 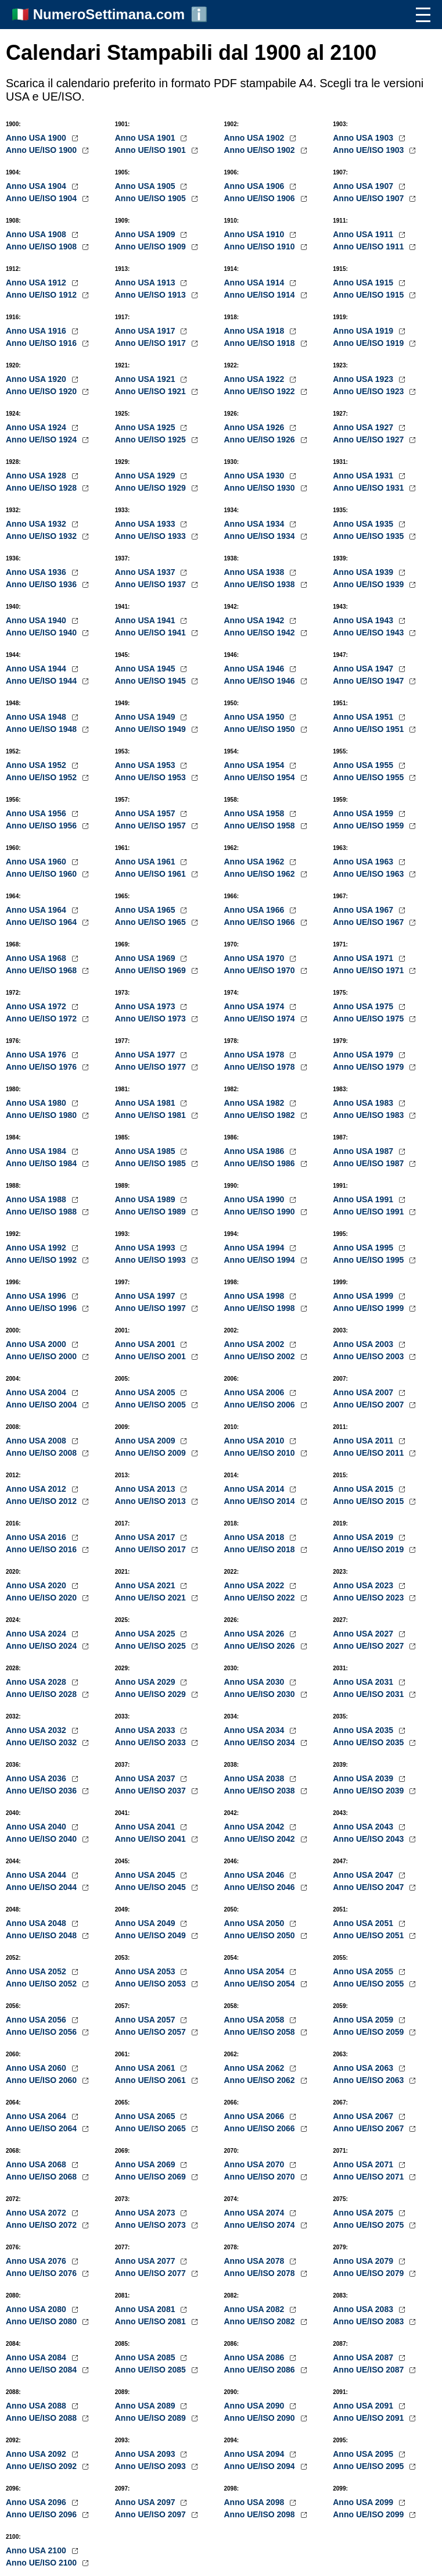 What do you see at coordinates (37, 1489) in the screenshot?
I see `Anno USA 2012` at bounding box center [37, 1489].